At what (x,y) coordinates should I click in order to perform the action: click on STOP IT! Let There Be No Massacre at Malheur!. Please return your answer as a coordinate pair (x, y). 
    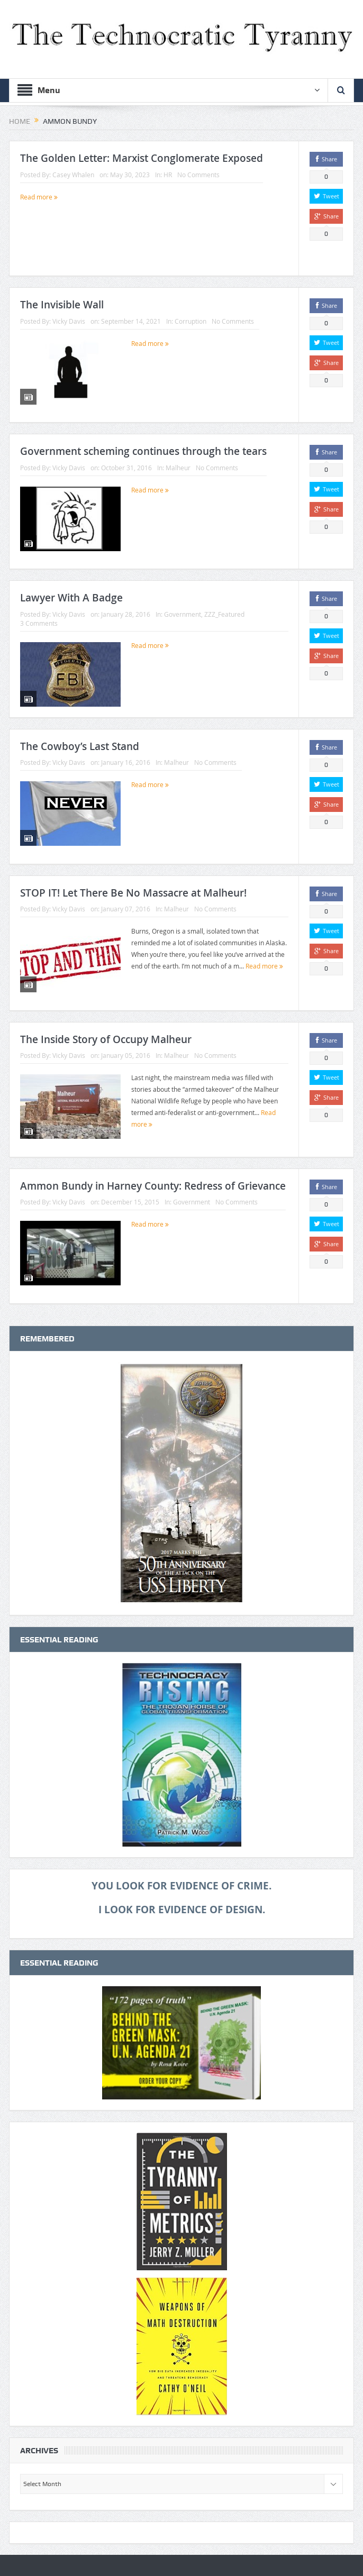
    Looking at the image, I should click on (133, 893).